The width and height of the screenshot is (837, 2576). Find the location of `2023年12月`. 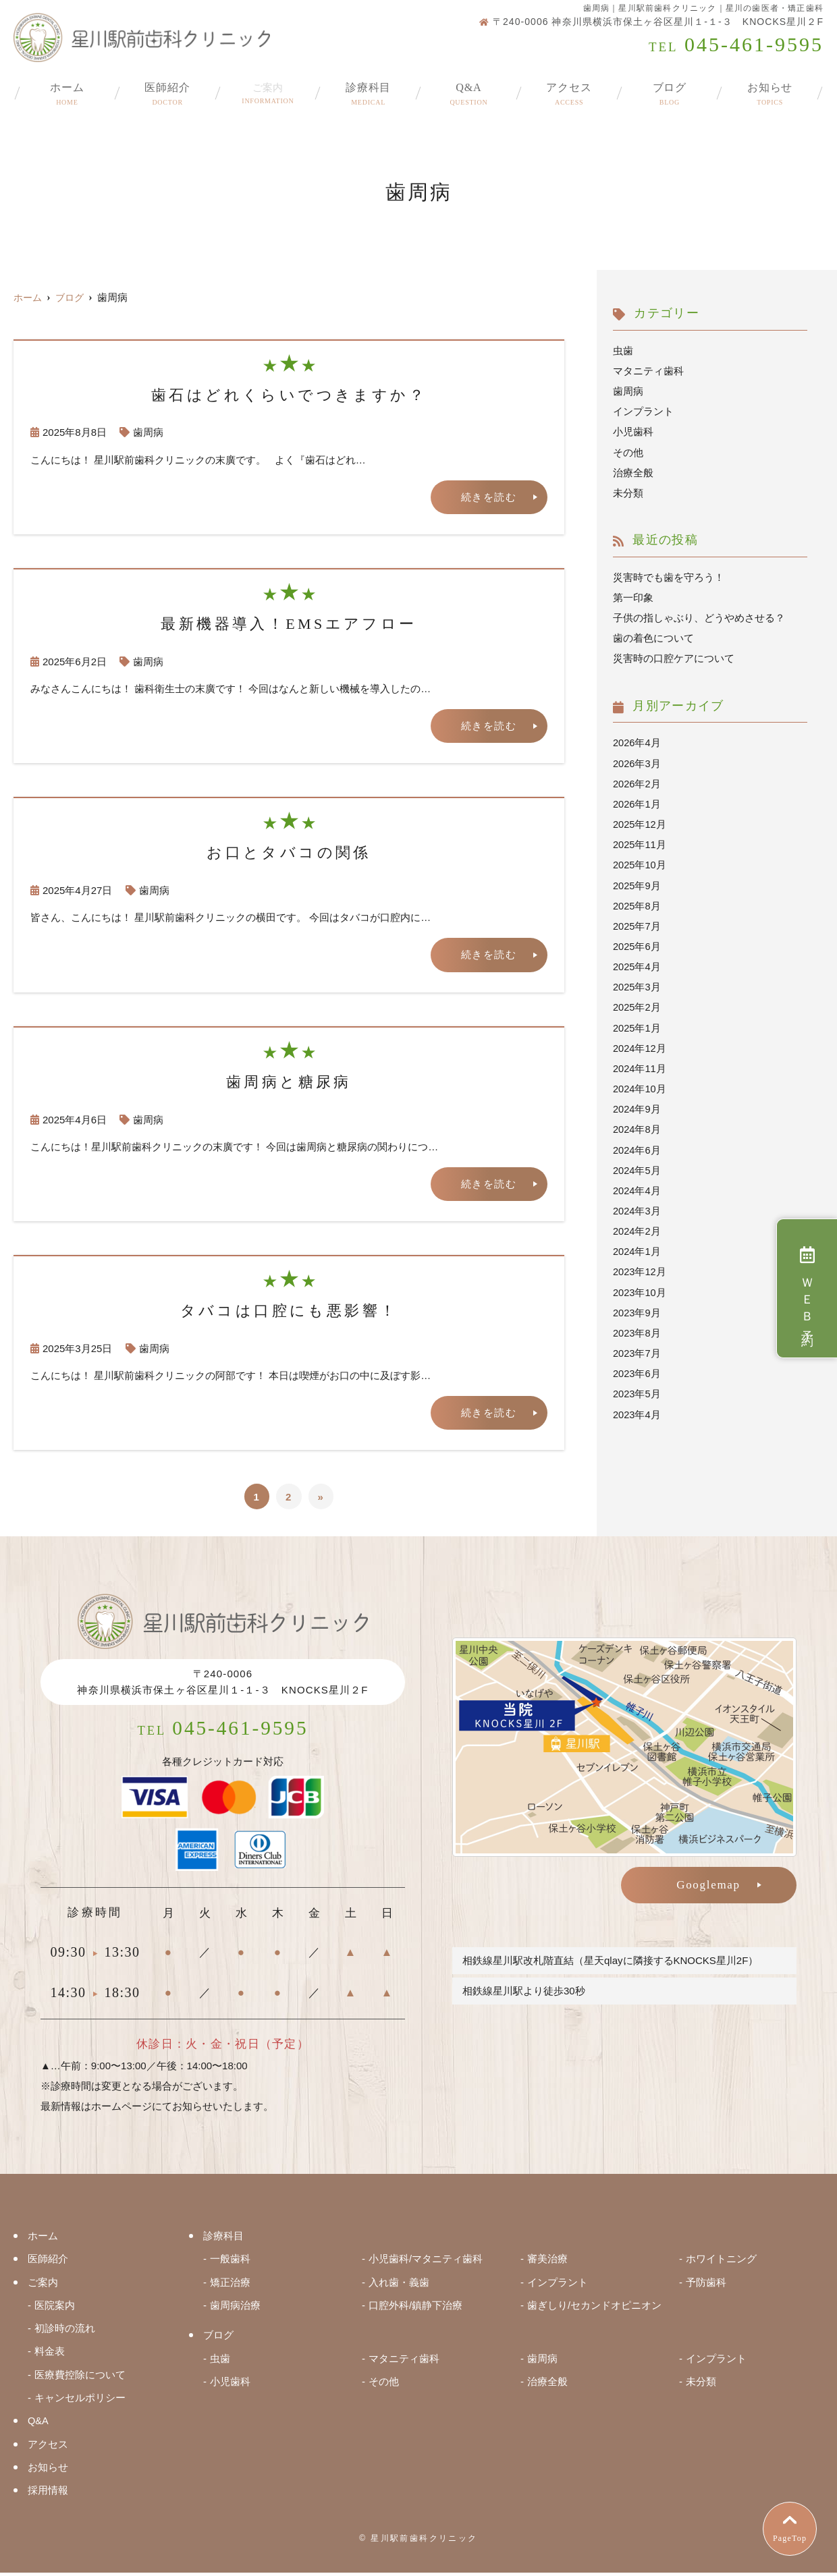

2023年12月 is located at coordinates (640, 1267).